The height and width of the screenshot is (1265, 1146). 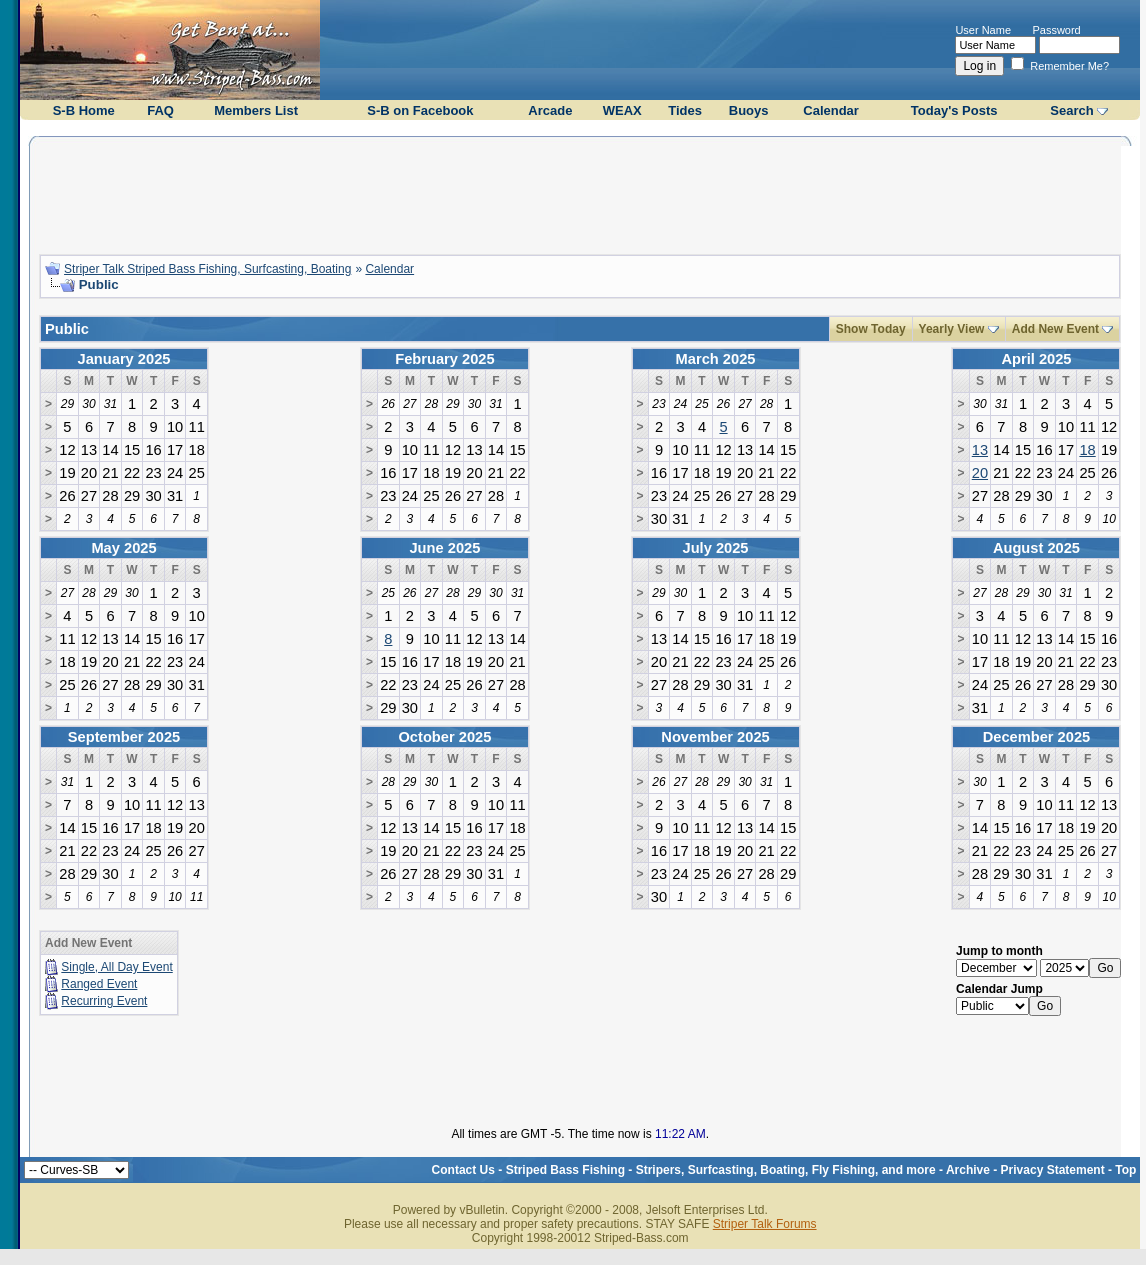 I want to click on S-B on Facebook, so click(x=420, y=110).